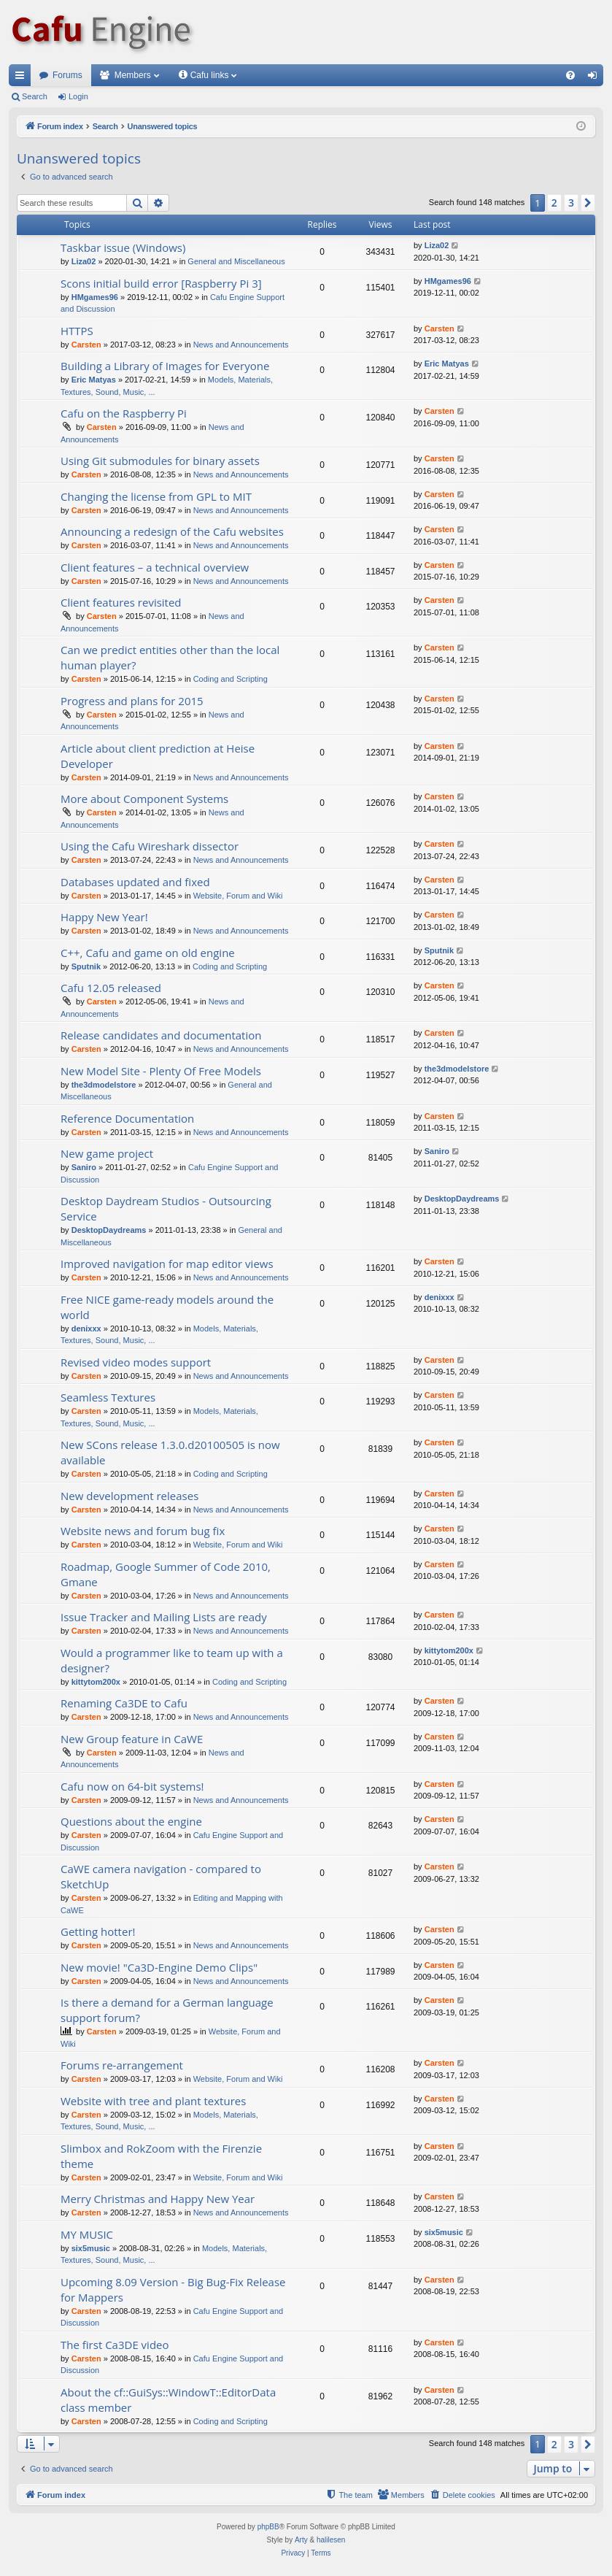 The image size is (612, 2576). I want to click on Slimbox and RokZoom with the Firenzie theme, so click(161, 2156).